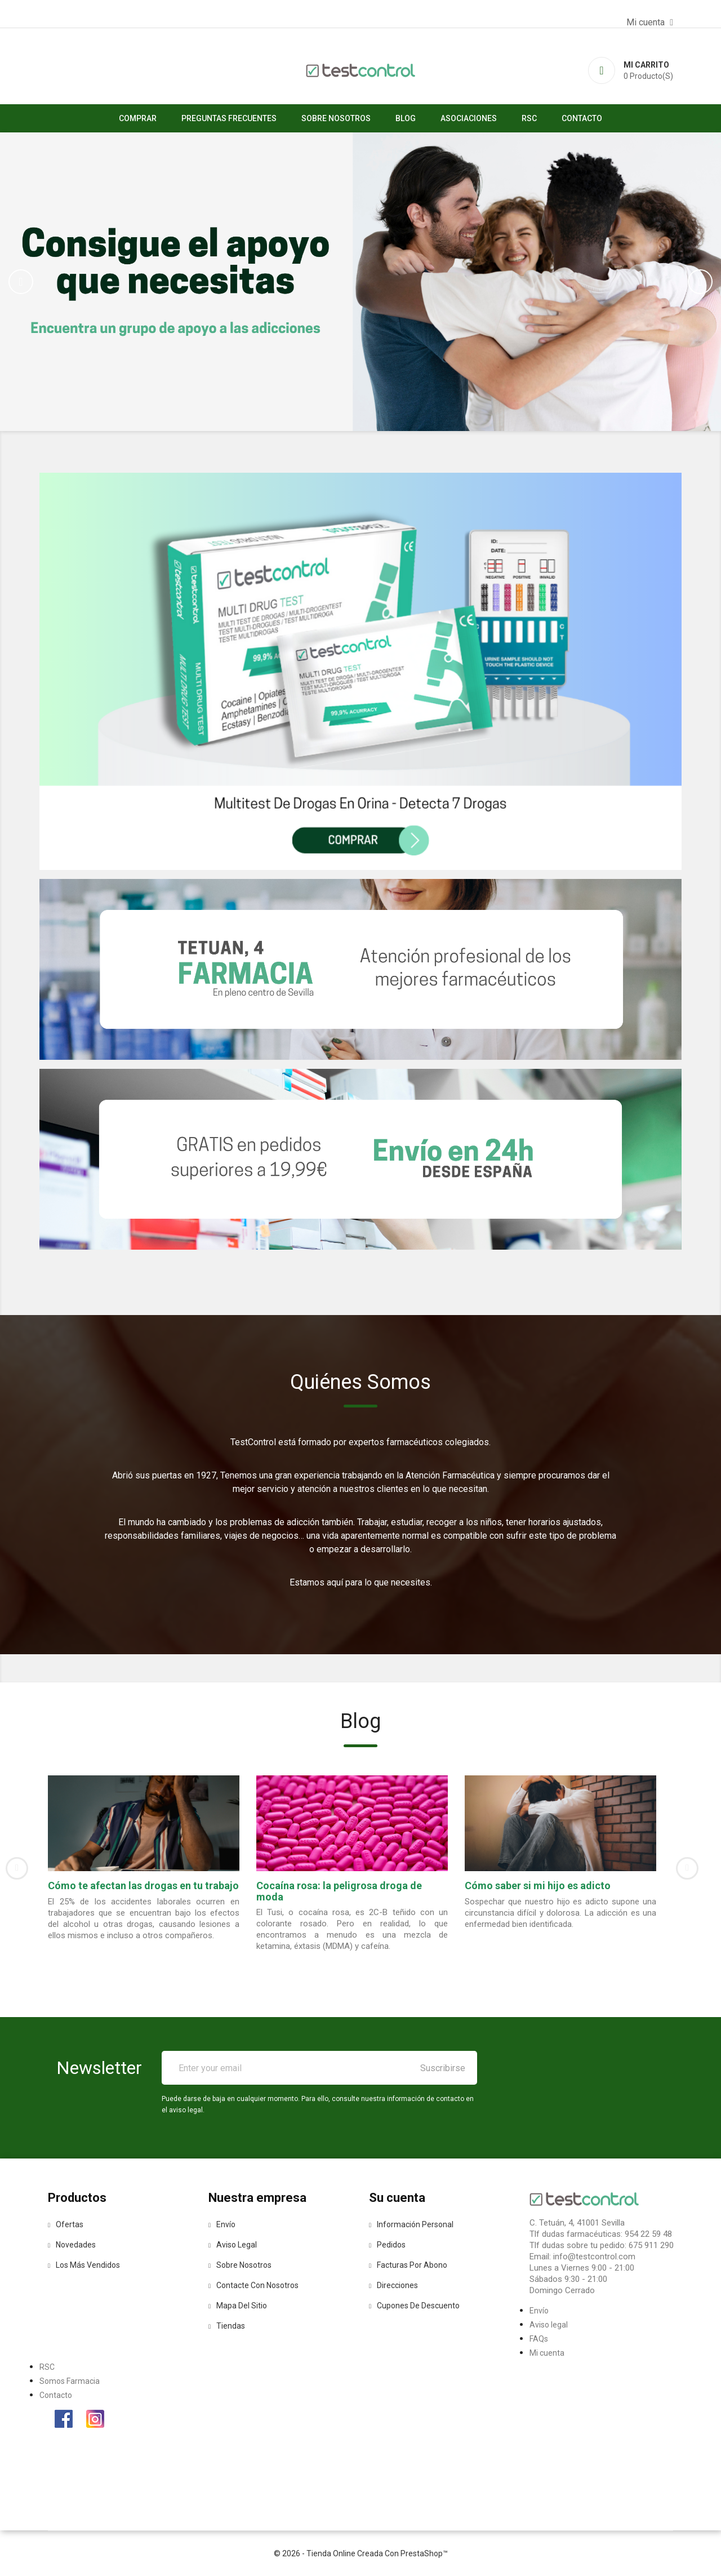  Describe the element at coordinates (538, 2338) in the screenshot. I see `FAQs` at that location.